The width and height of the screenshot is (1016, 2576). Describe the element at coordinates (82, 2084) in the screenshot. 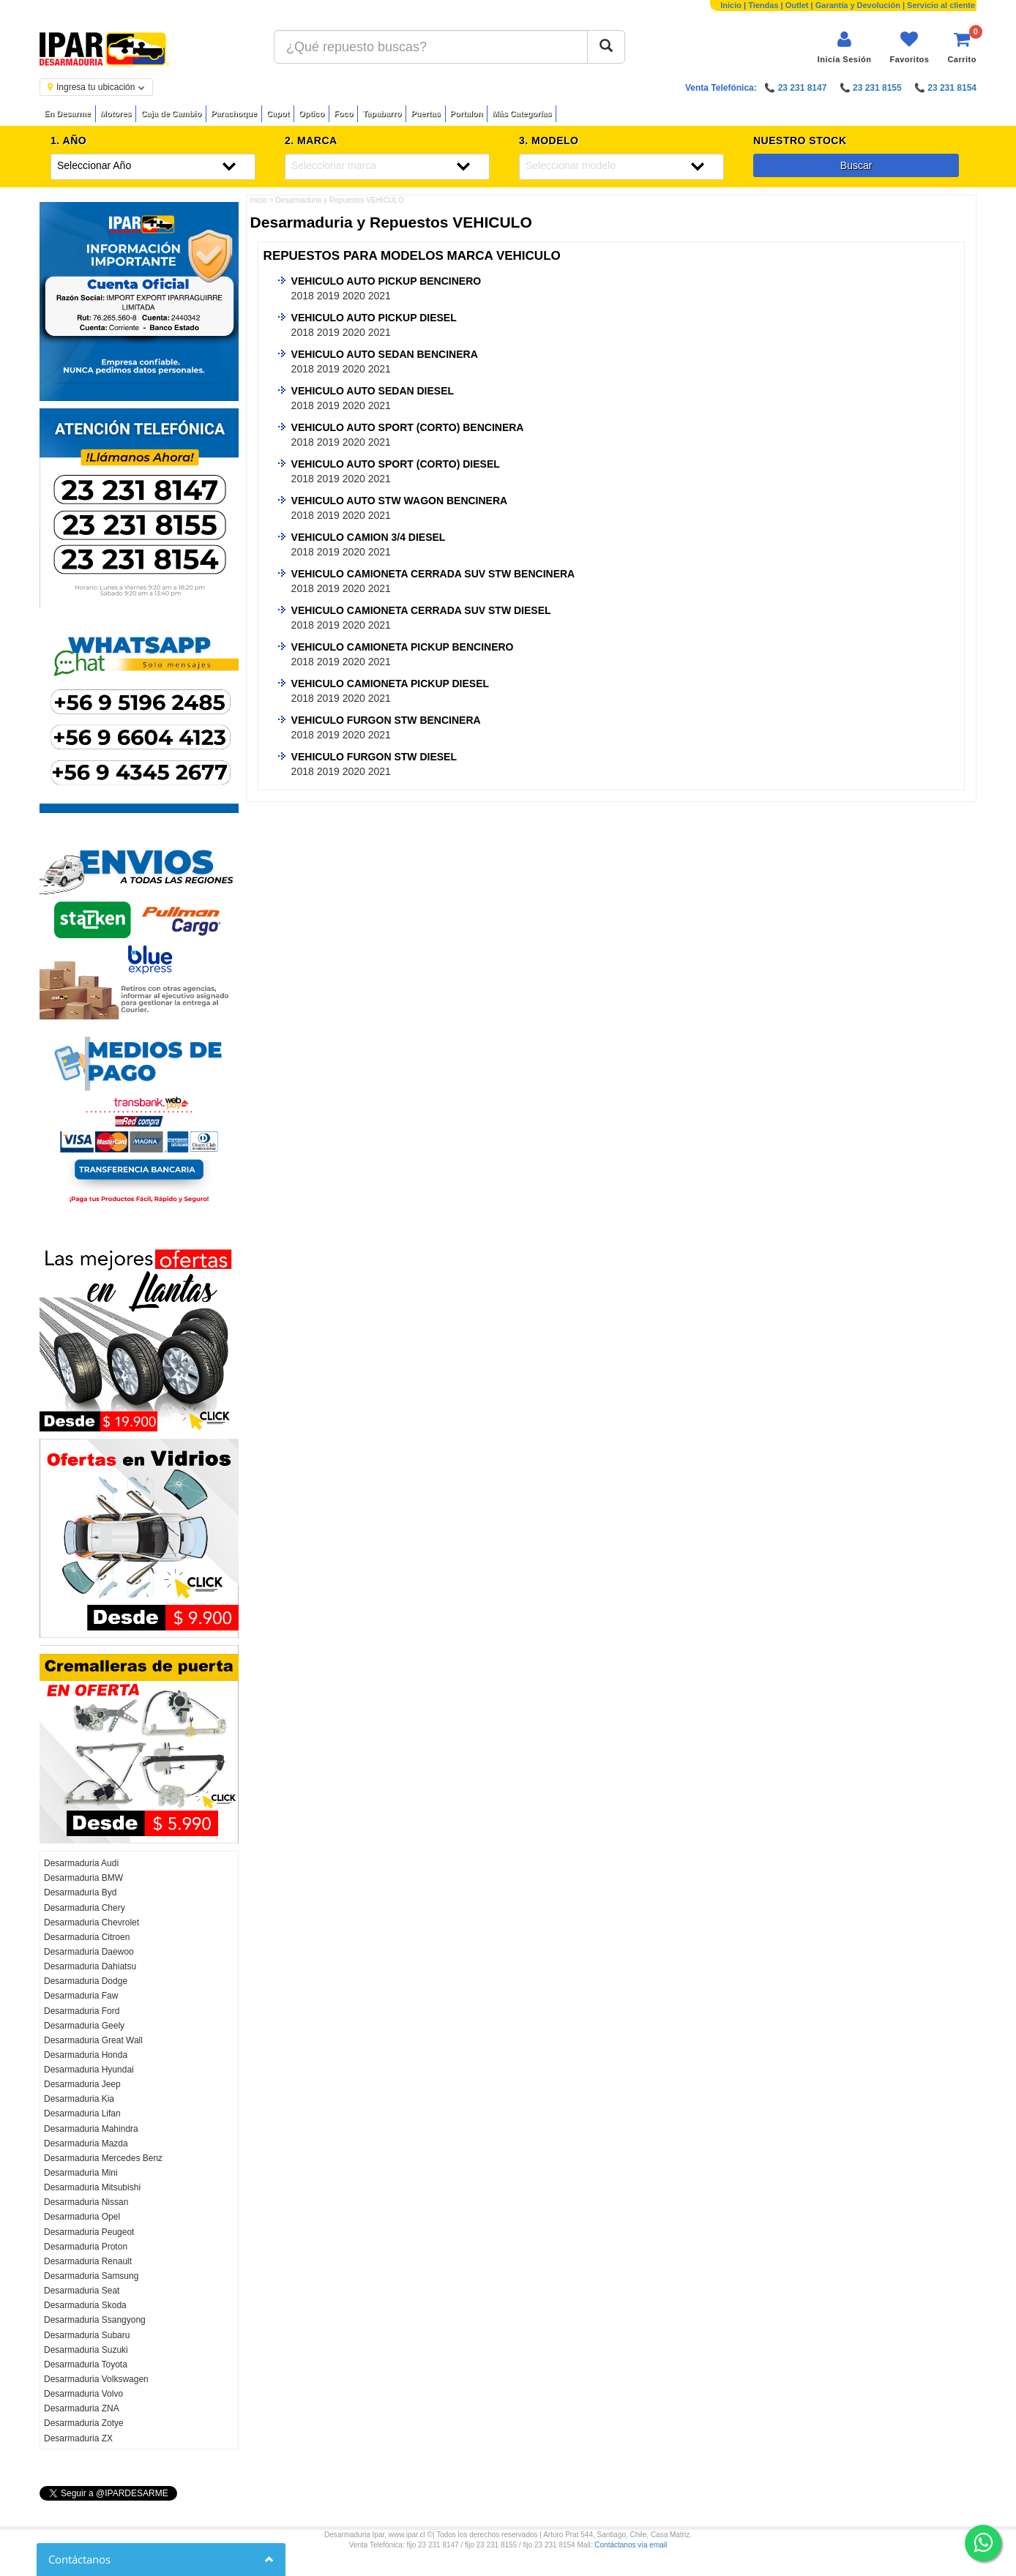

I see `Desarmaduria Jeep` at that location.